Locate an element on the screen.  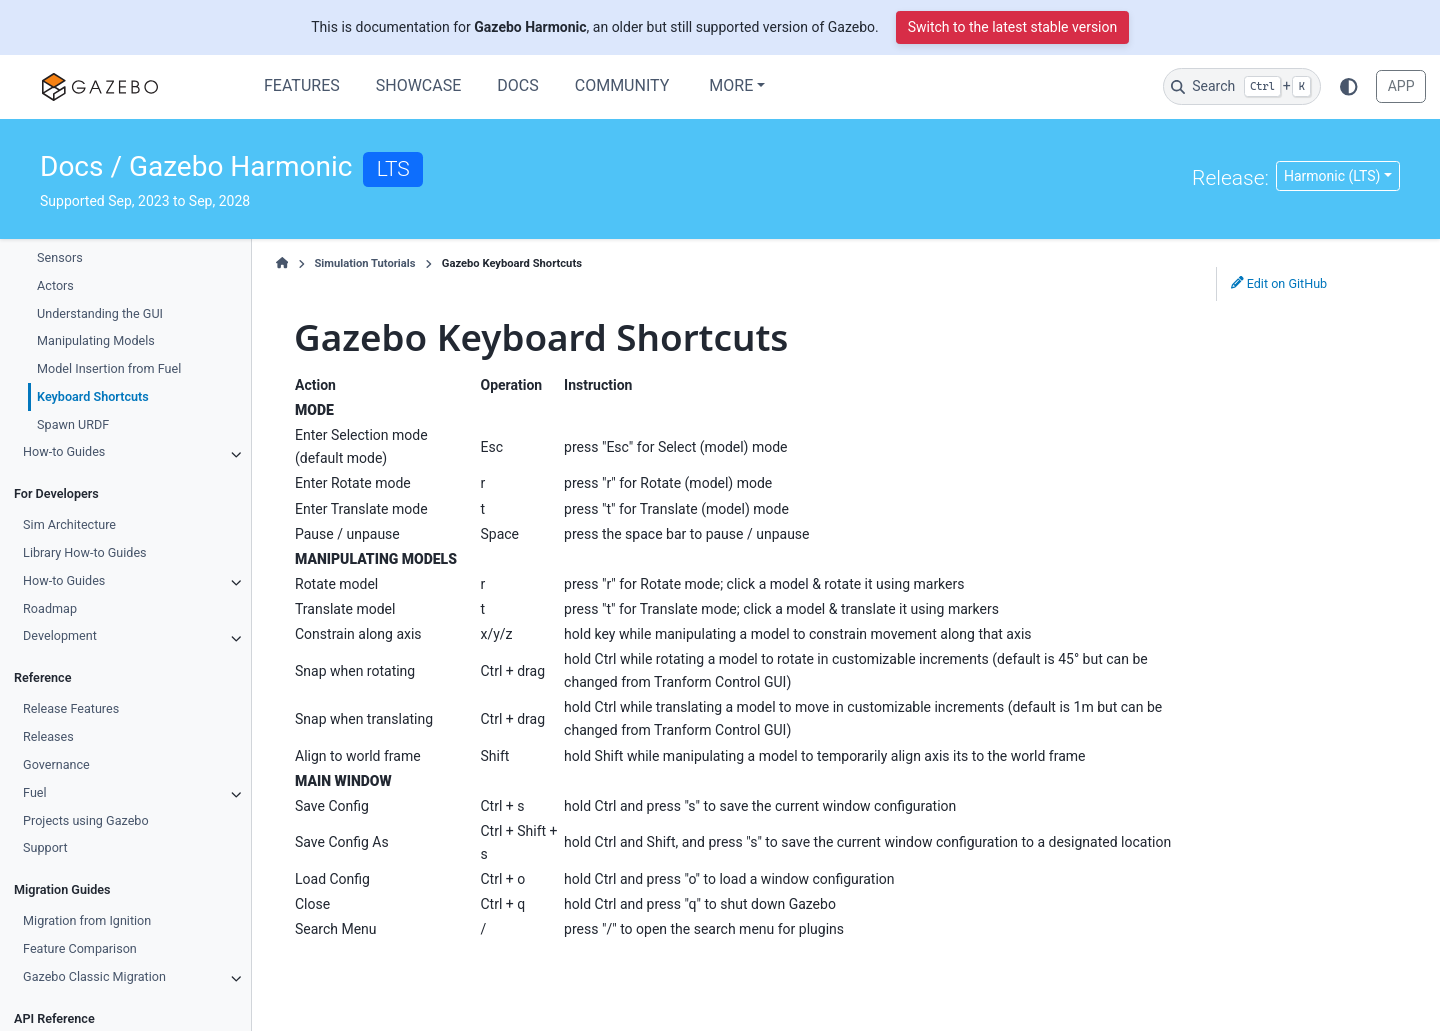
Manipulating Models is located at coordinates (96, 340).